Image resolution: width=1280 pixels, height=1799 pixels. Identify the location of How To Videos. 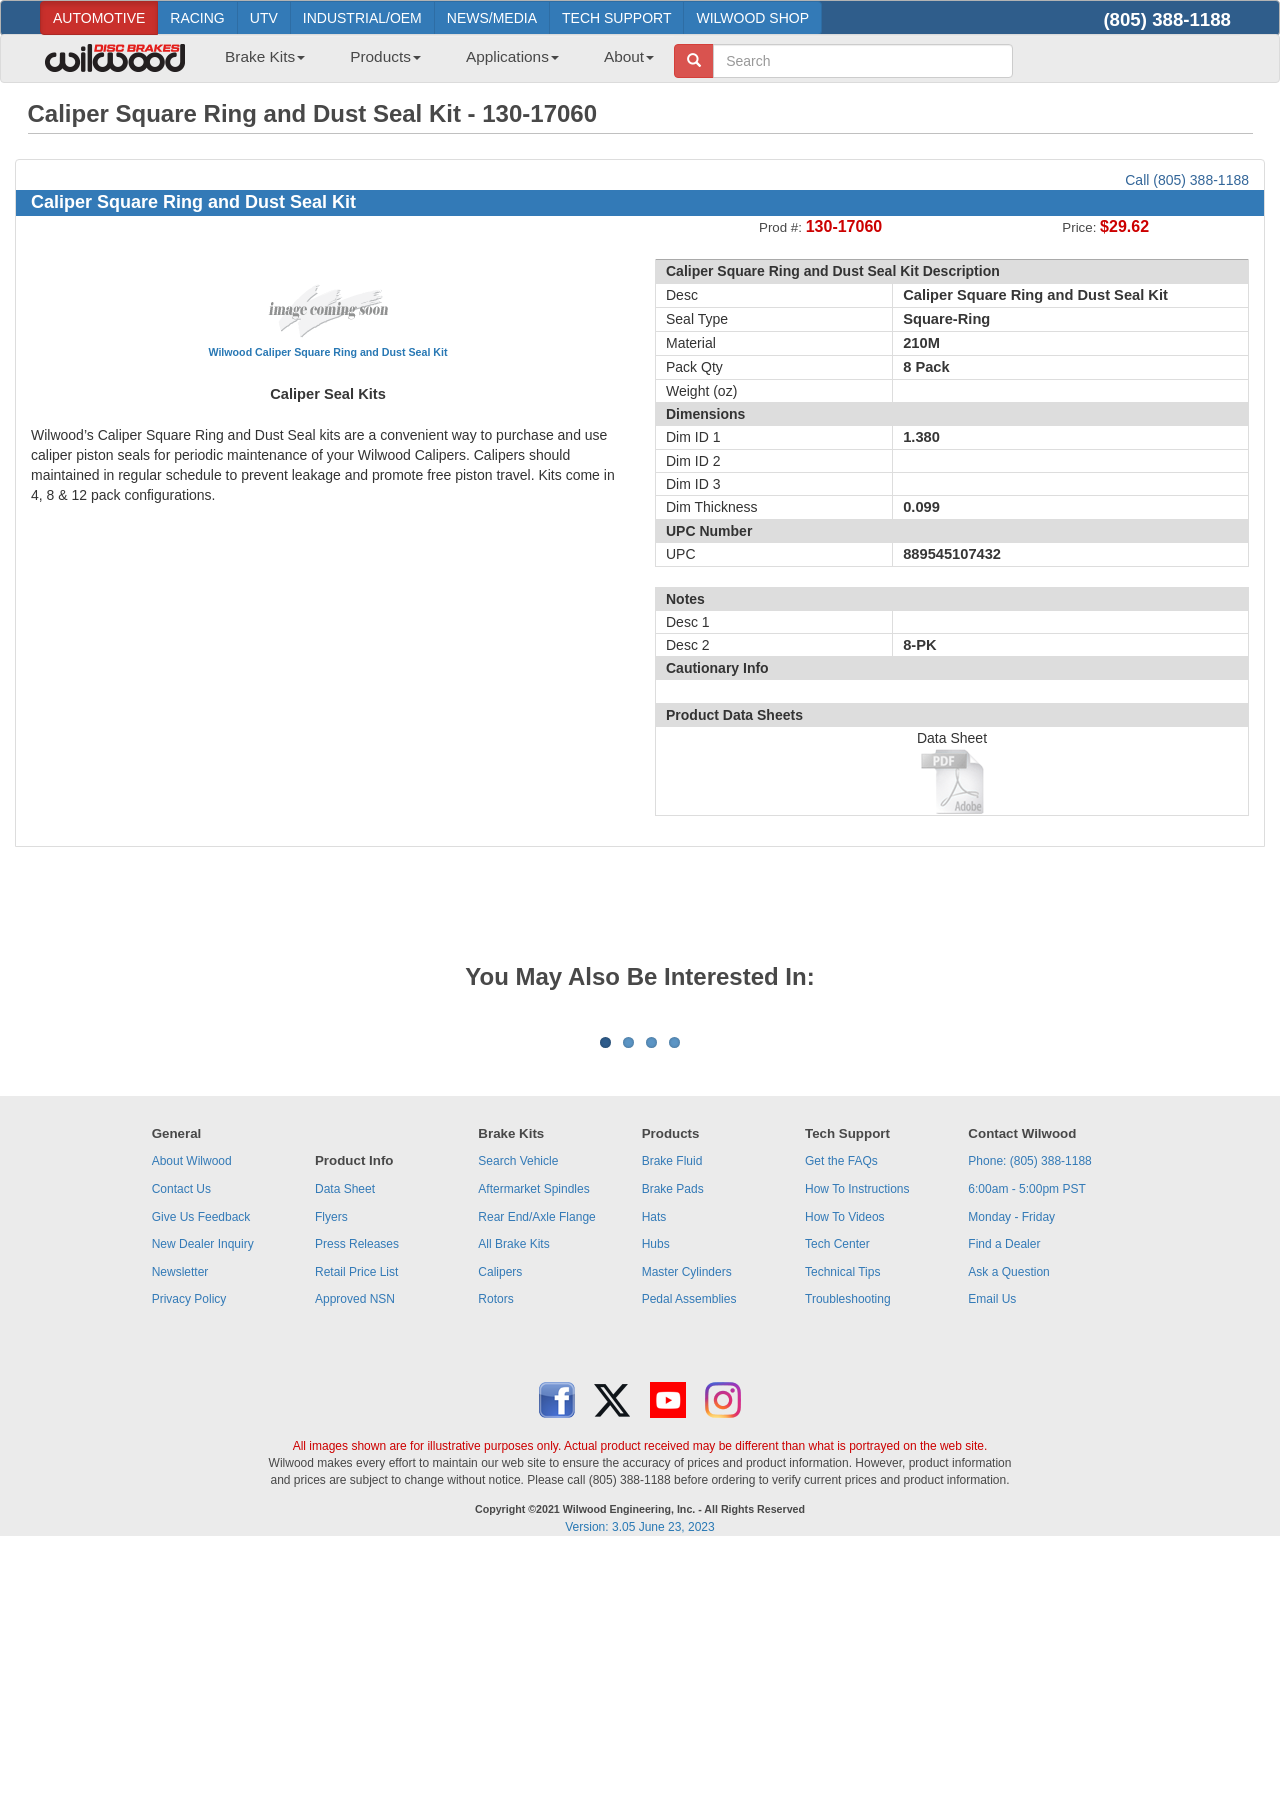
(845, 1465).